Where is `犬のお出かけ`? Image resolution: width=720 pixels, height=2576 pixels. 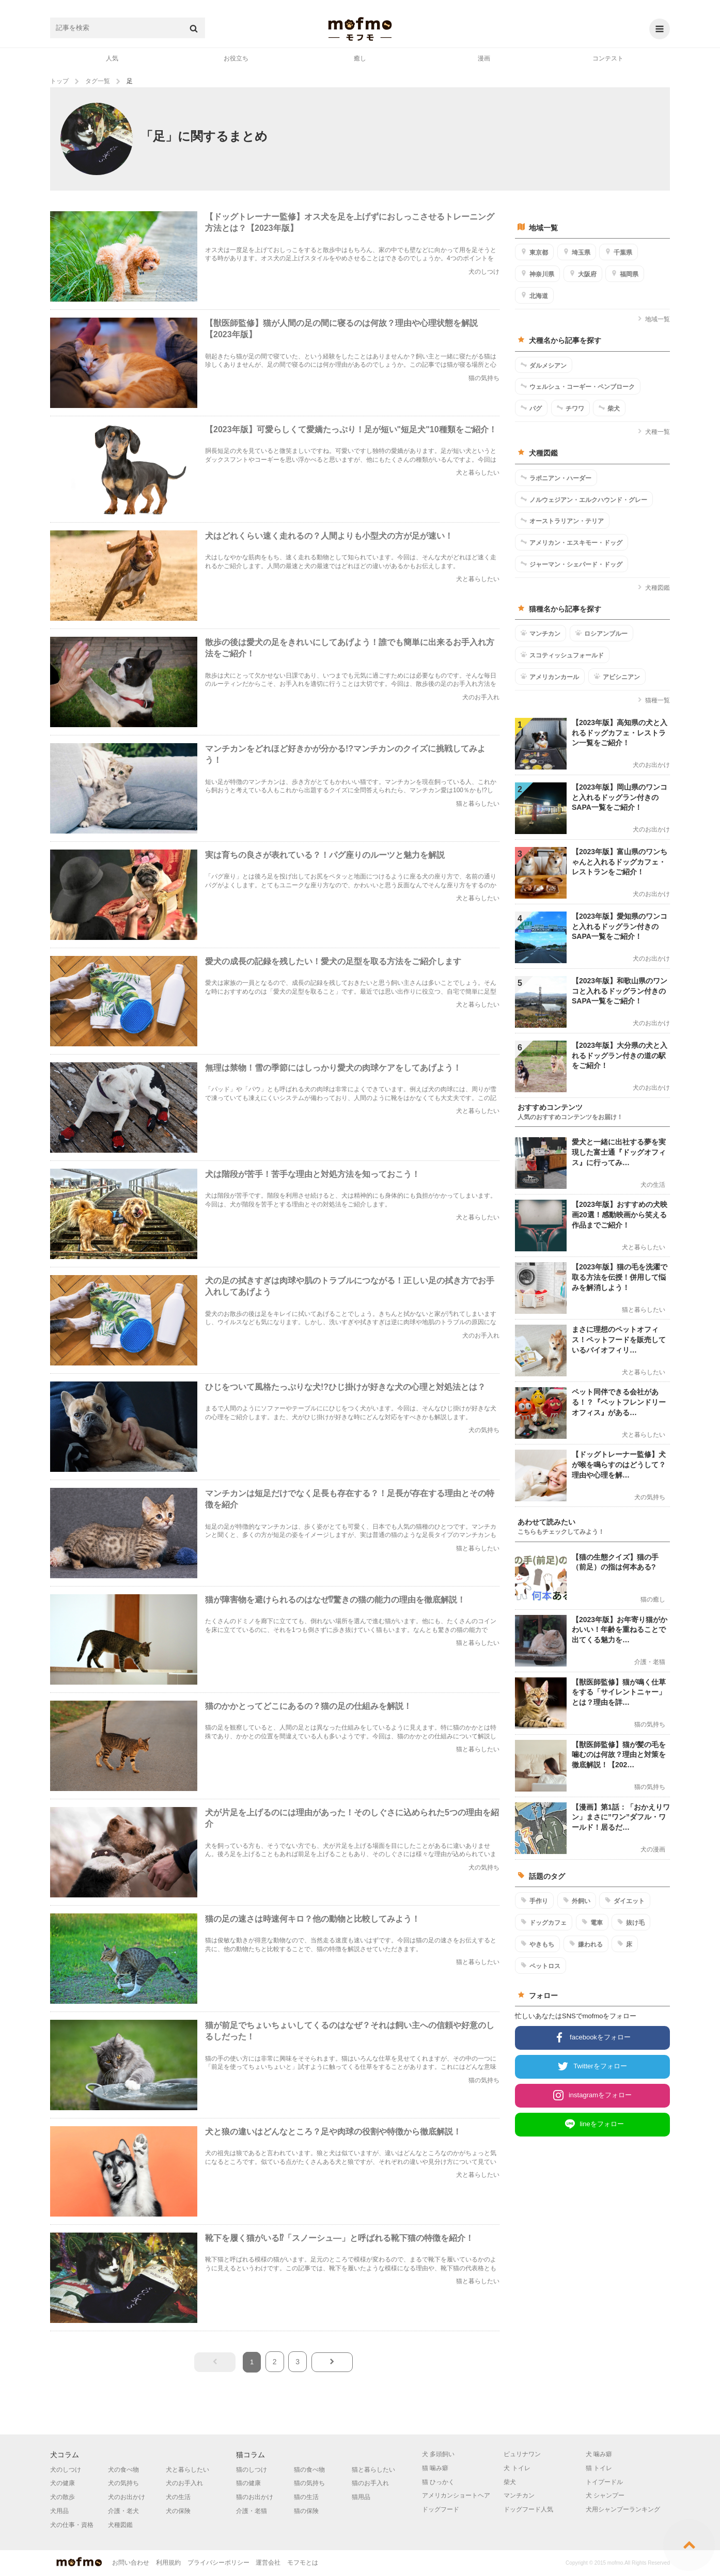 犬のお出かけ is located at coordinates (126, 2497).